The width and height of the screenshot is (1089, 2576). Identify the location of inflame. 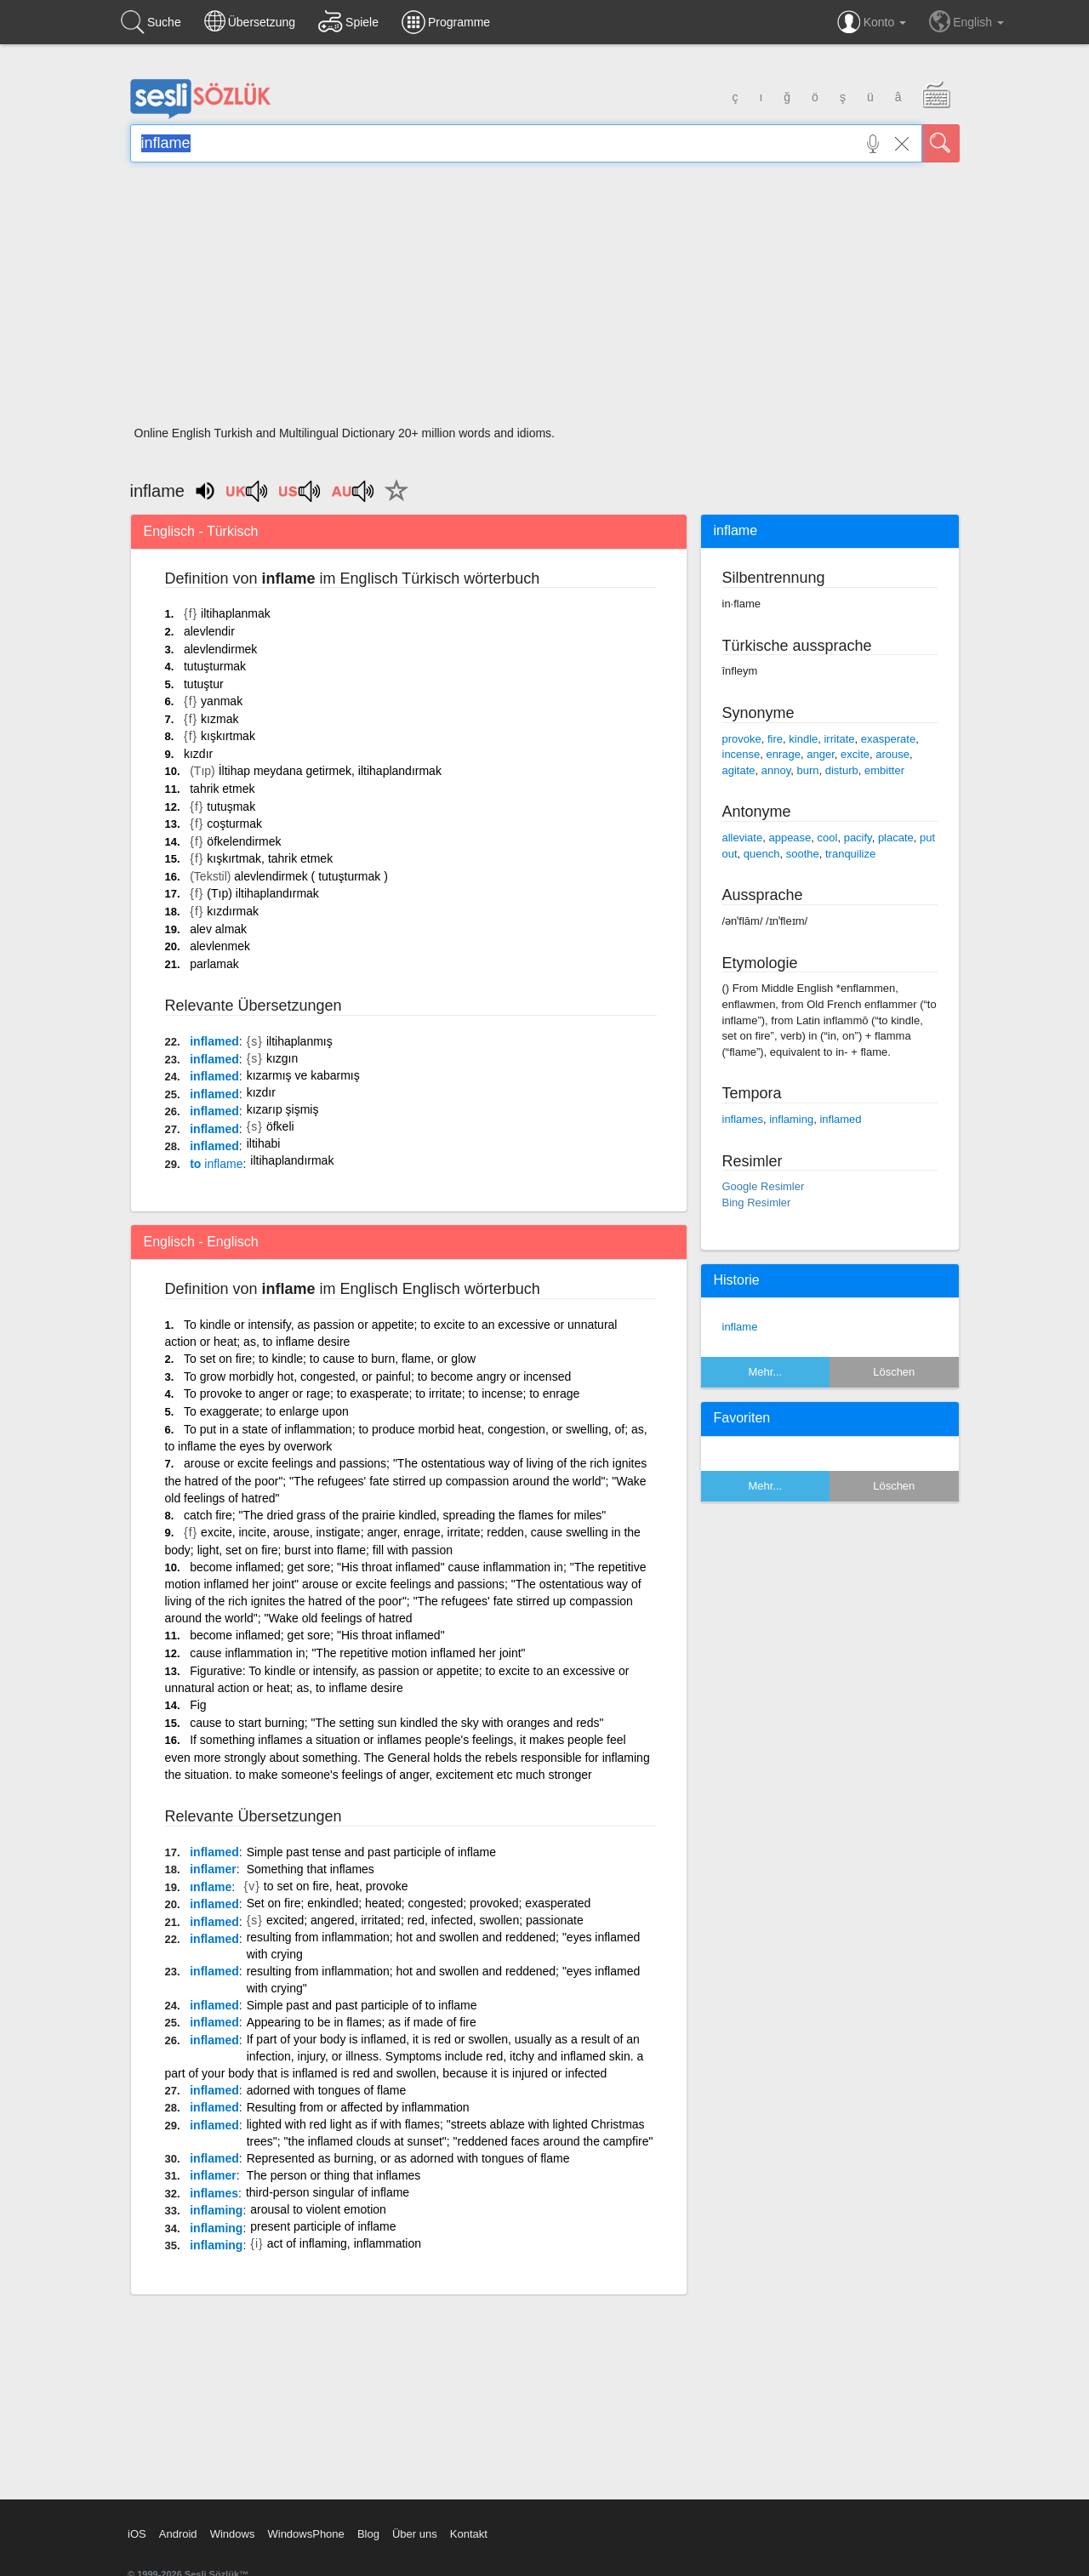
(740, 1326).